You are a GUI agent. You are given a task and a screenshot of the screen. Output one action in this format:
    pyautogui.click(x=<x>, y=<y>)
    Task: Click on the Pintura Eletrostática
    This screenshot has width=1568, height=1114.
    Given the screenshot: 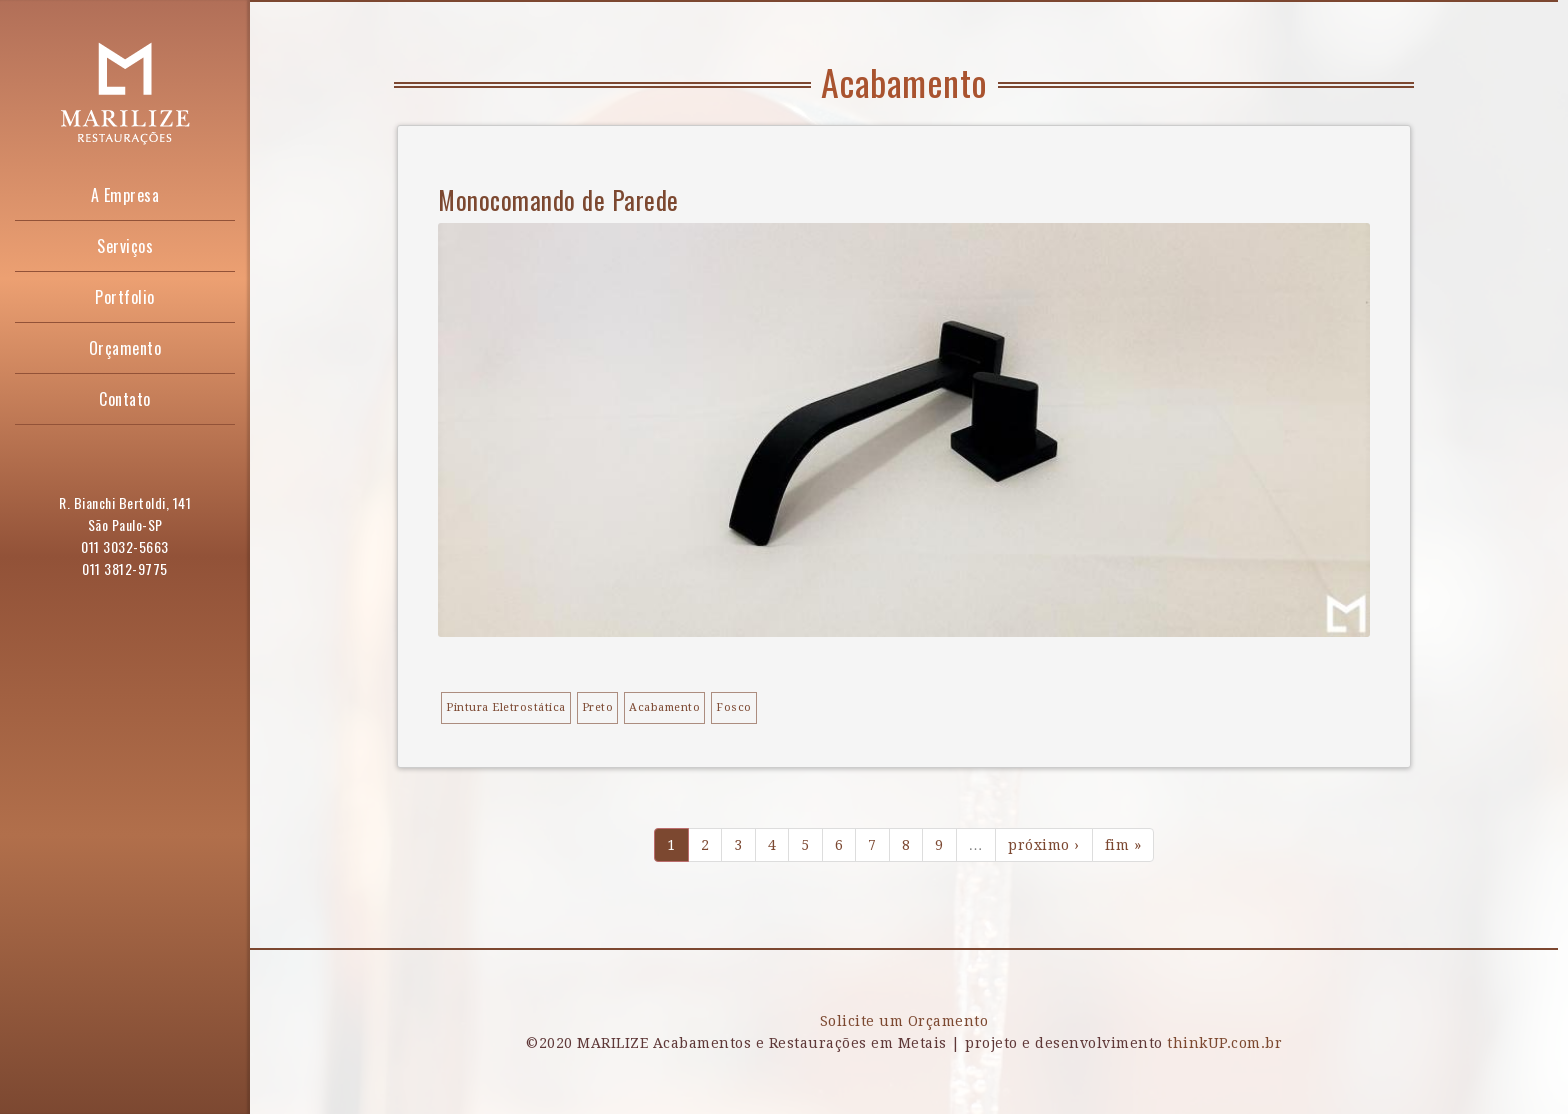 What is the action you would take?
    pyautogui.click(x=506, y=707)
    